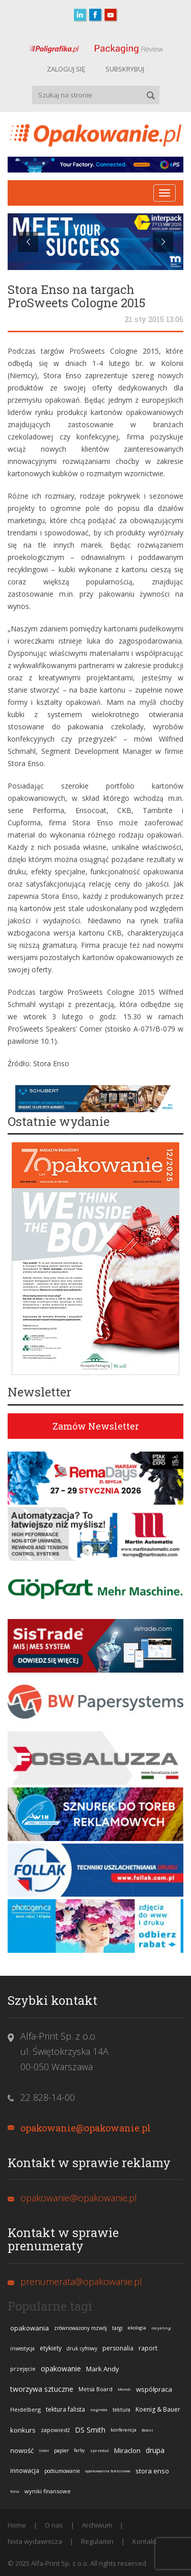  What do you see at coordinates (107, 2470) in the screenshot?
I see `opakowania tekturowe` at bounding box center [107, 2470].